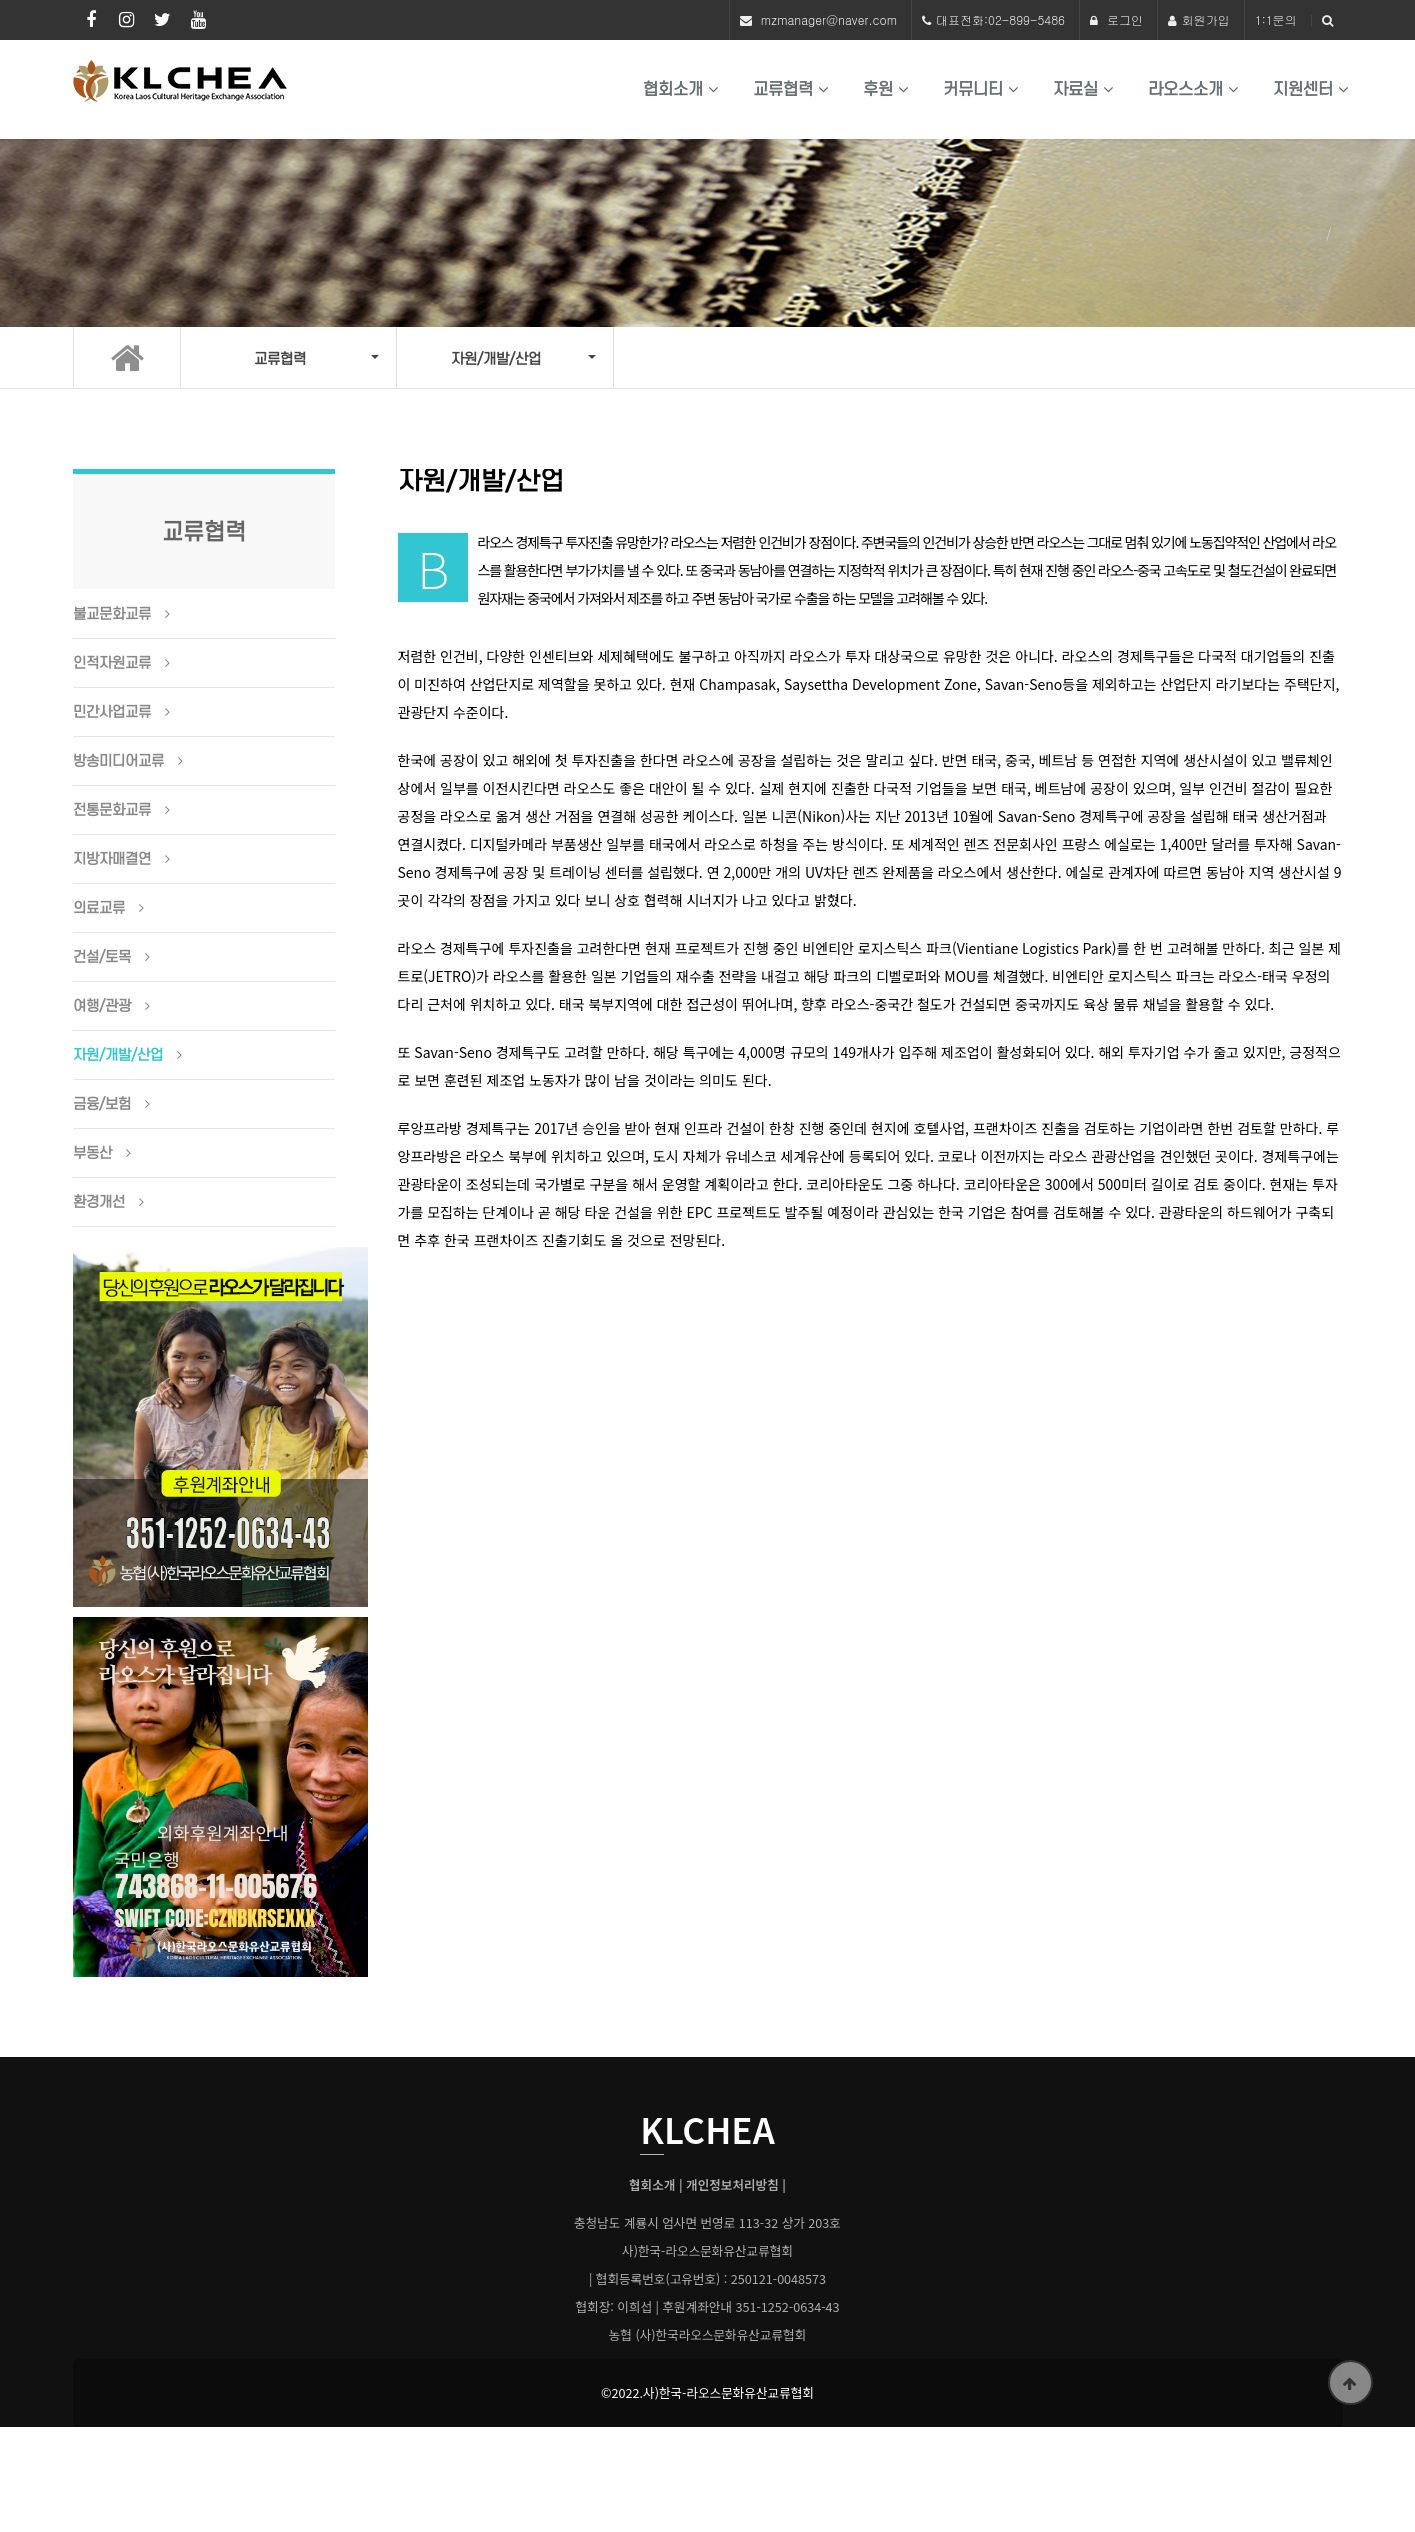 The width and height of the screenshot is (1415, 2532). I want to click on 회원가입, so click(1199, 19).